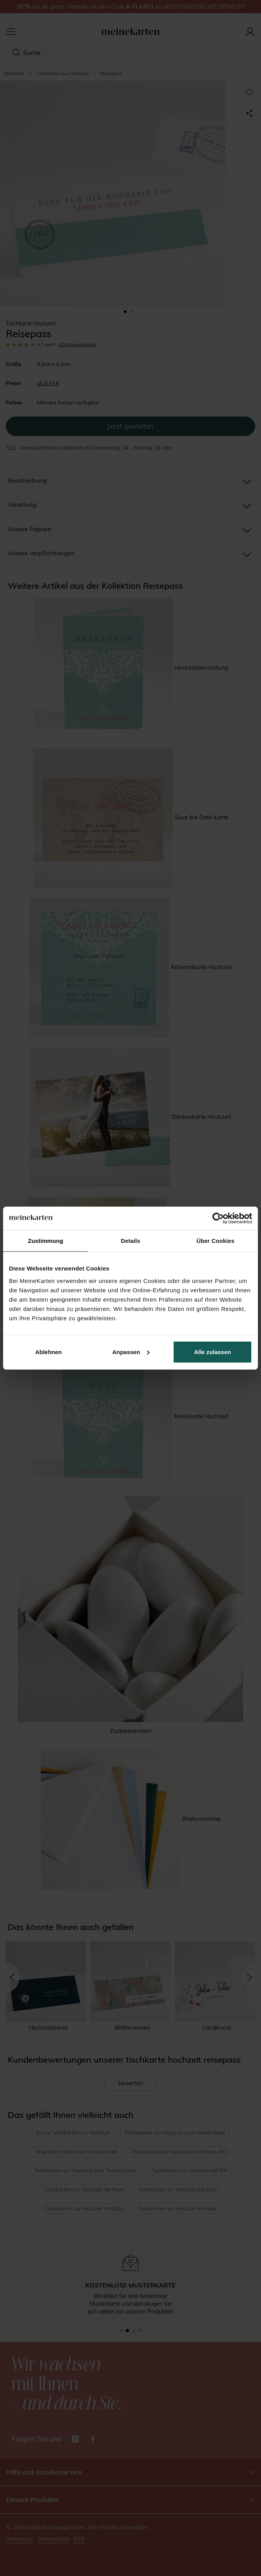  I want to click on Über Cookies [tab], so click(216, 1240).